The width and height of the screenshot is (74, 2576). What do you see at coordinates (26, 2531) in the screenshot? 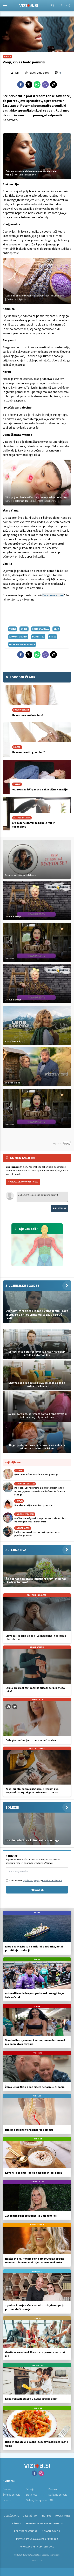
I see `Politika zasebnosti` at bounding box center [26, 2531].